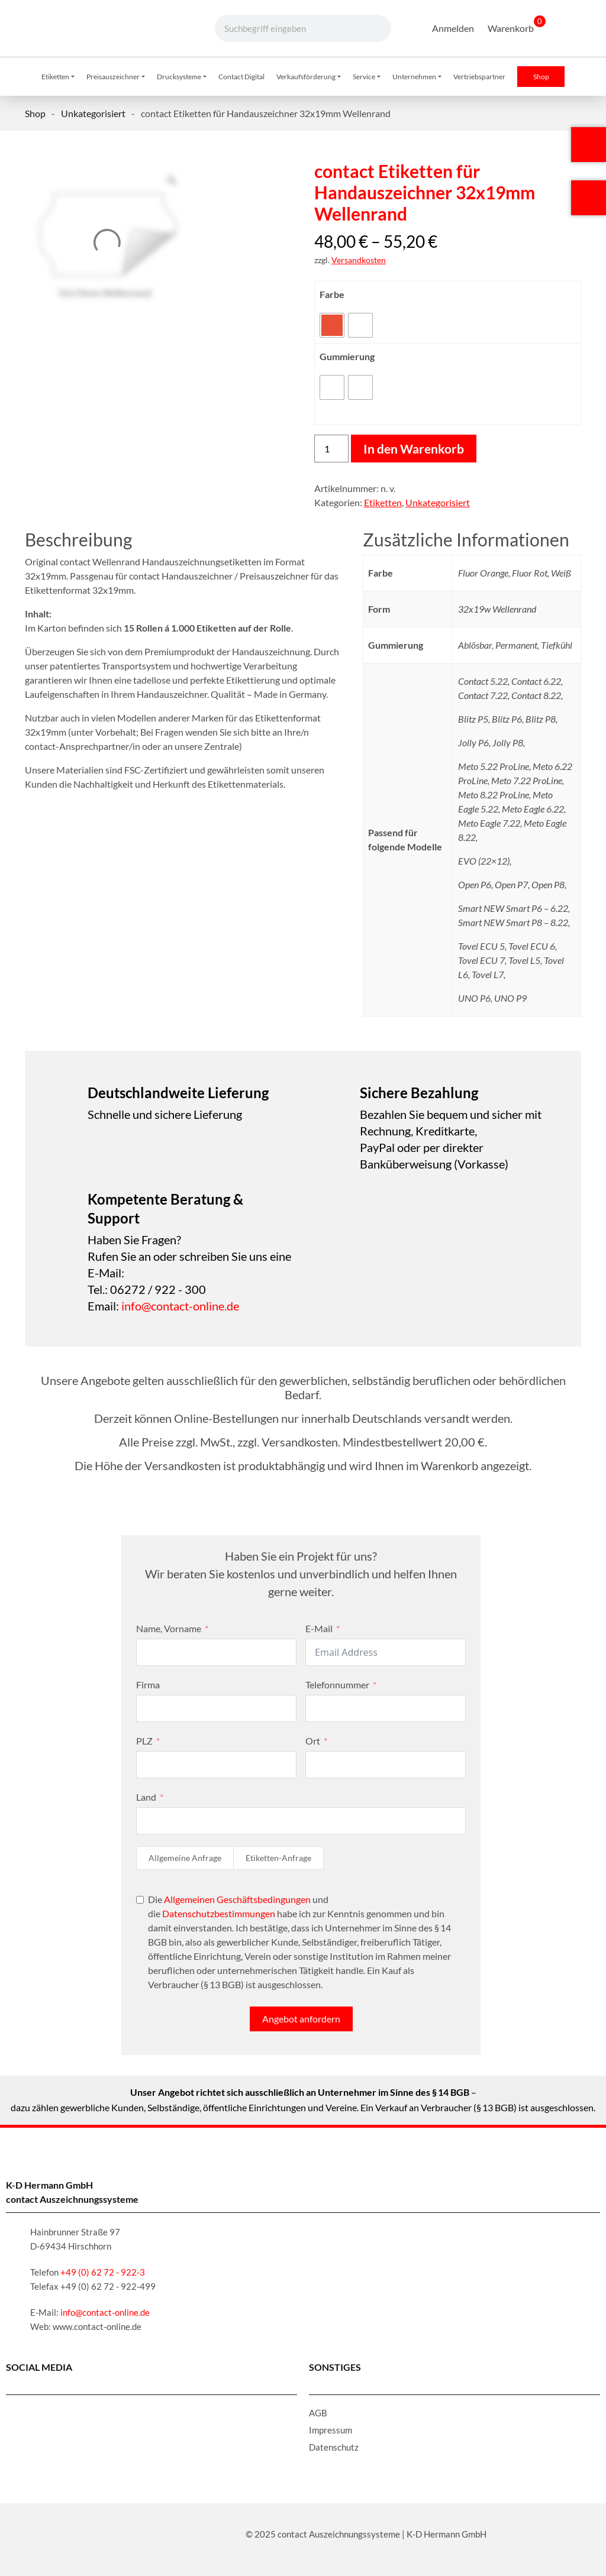 This screenshot has width=606, height=2576. What do you see at coordinates (319, 1628) in the screenshot?
I see `E-Mail` at bounding box center [319, 1628].